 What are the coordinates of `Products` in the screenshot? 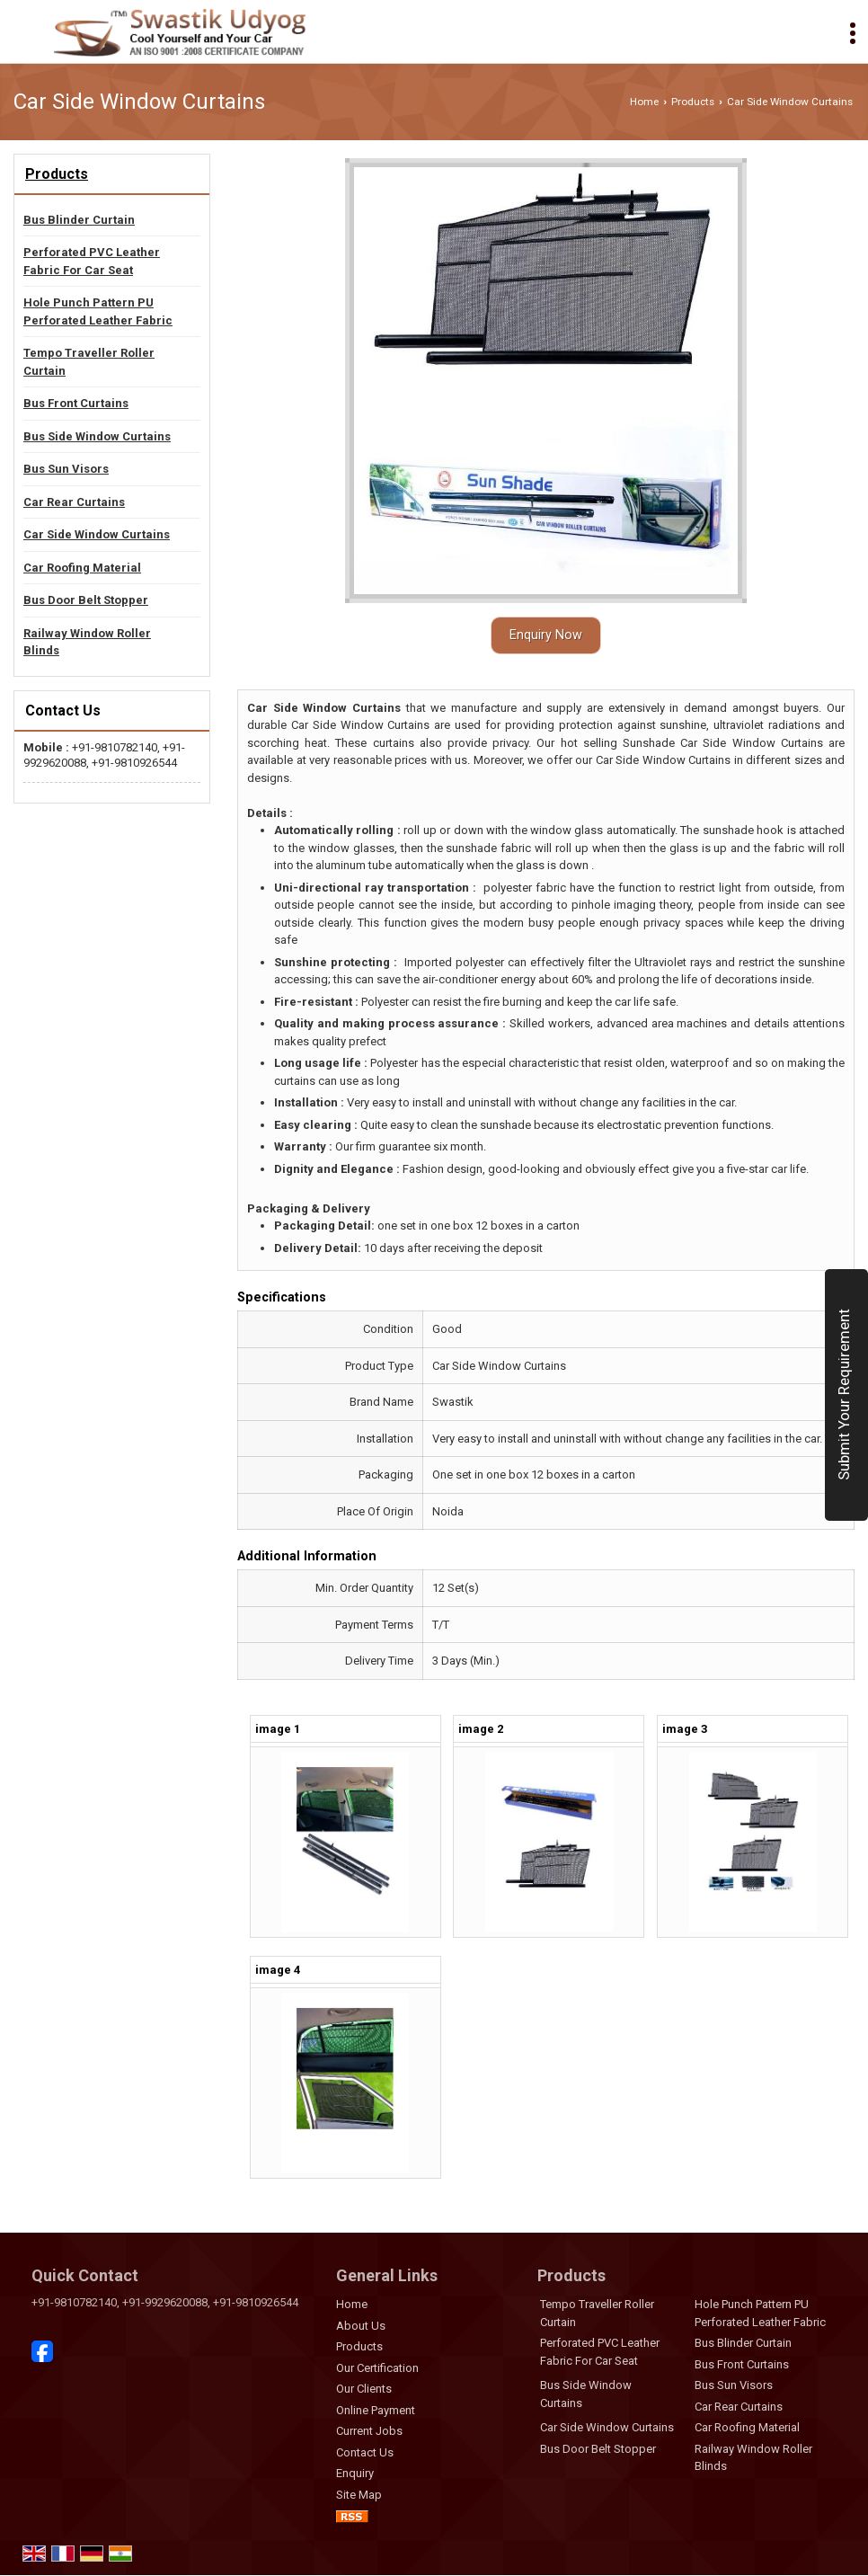 It's located at (692, 101).